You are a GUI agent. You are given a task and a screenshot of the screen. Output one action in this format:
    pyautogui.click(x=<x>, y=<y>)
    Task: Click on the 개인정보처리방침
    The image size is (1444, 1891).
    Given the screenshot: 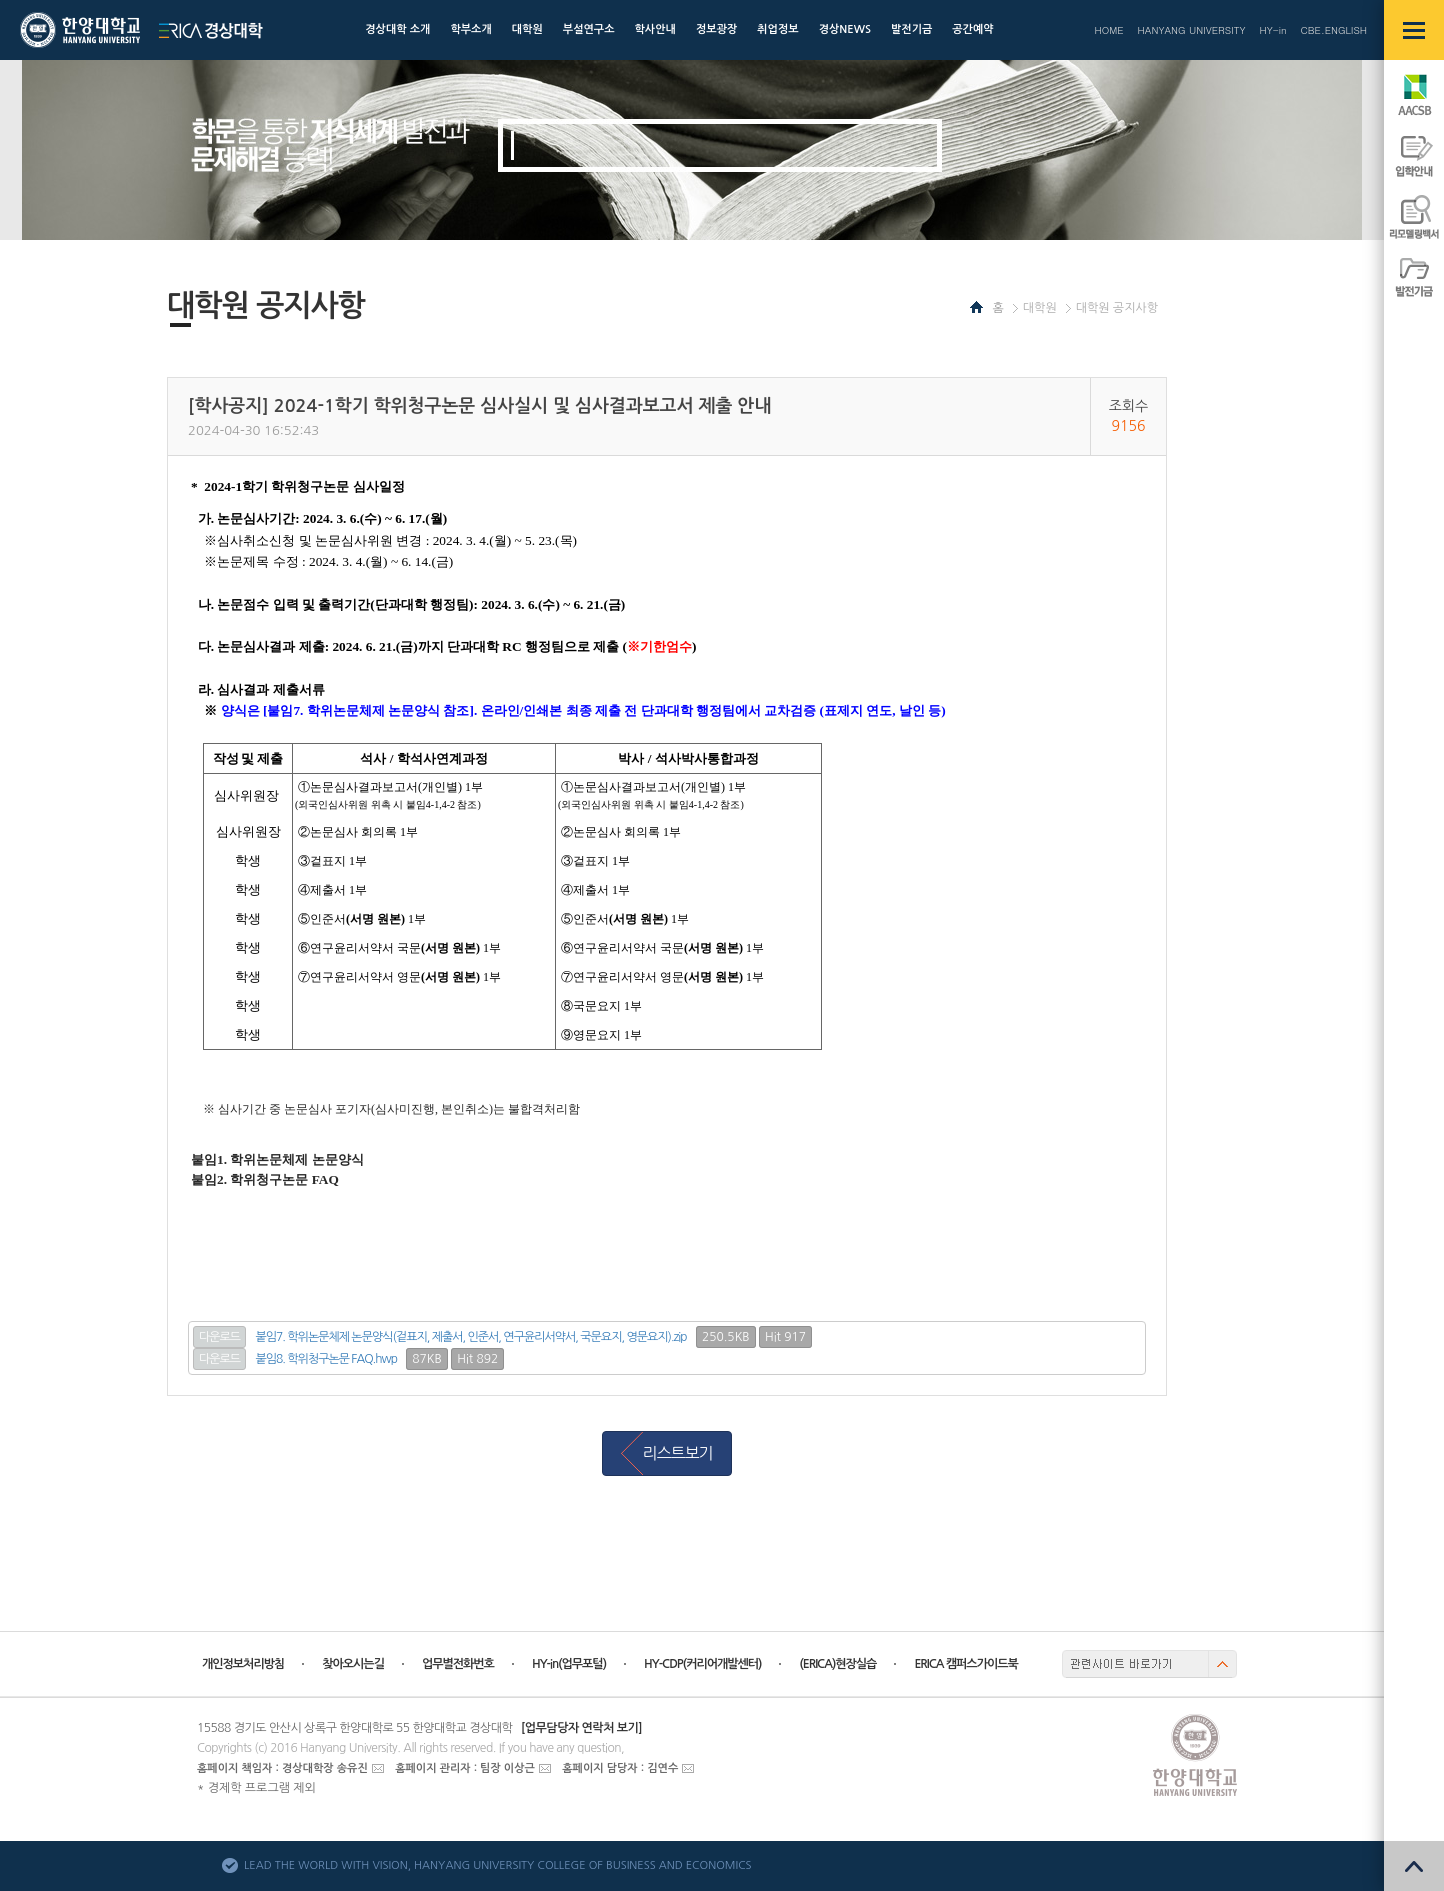 What is the action you would take?
    pyautogui.click(x=243, y=1664)
    